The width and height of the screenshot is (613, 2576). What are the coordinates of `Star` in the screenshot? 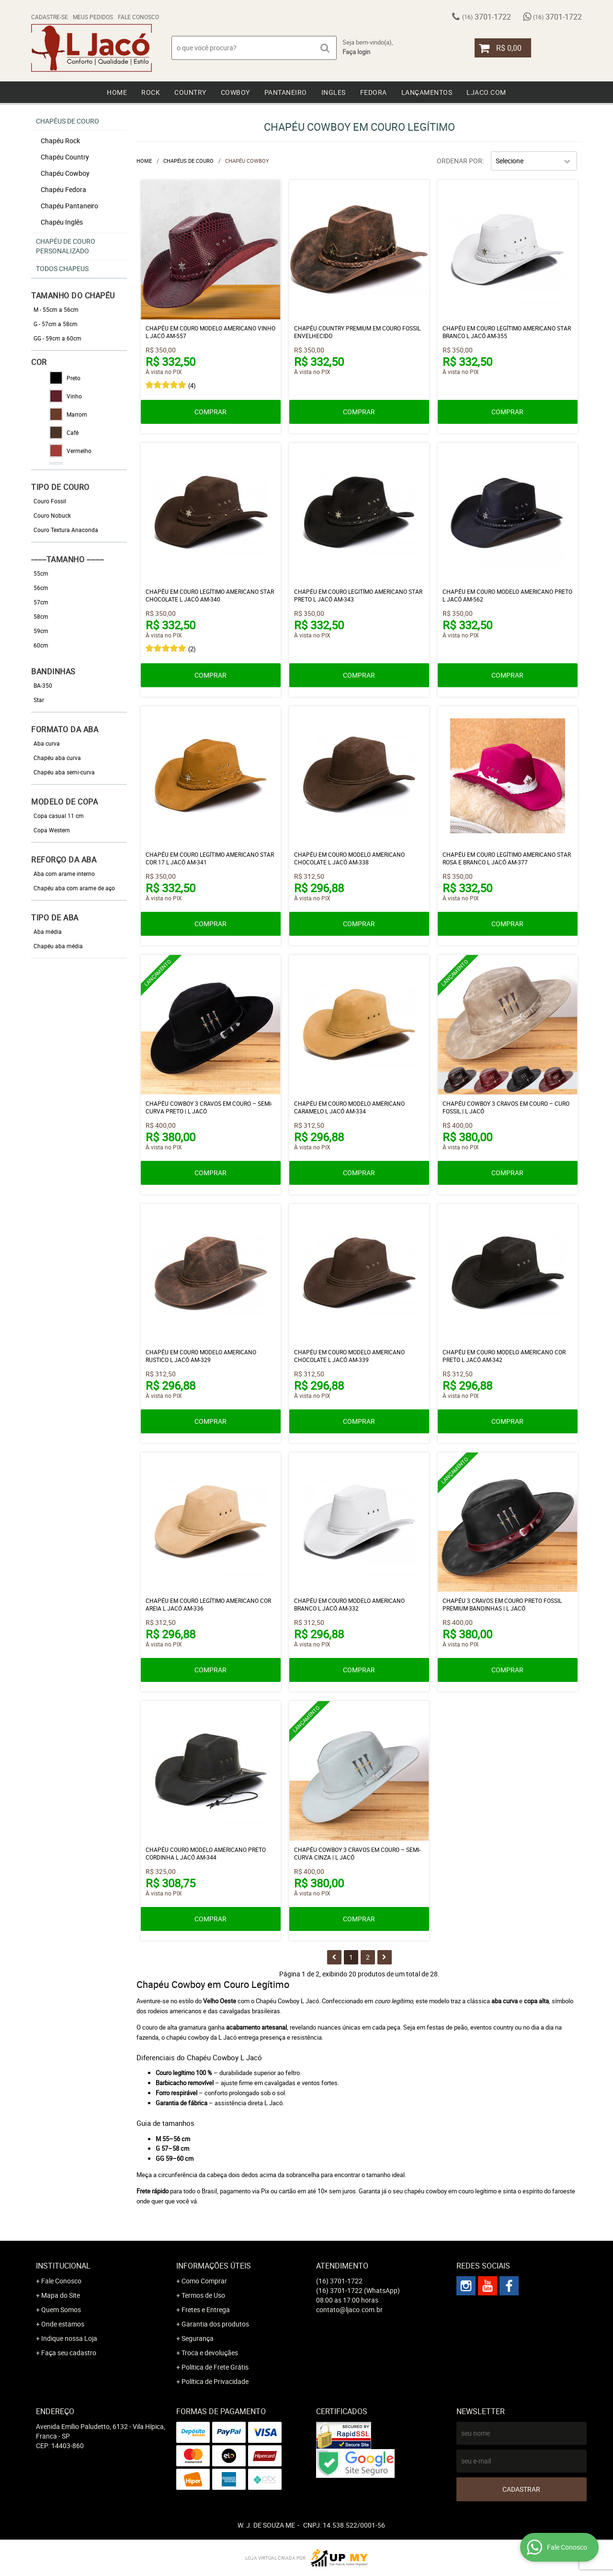 It's located at (39, 700).